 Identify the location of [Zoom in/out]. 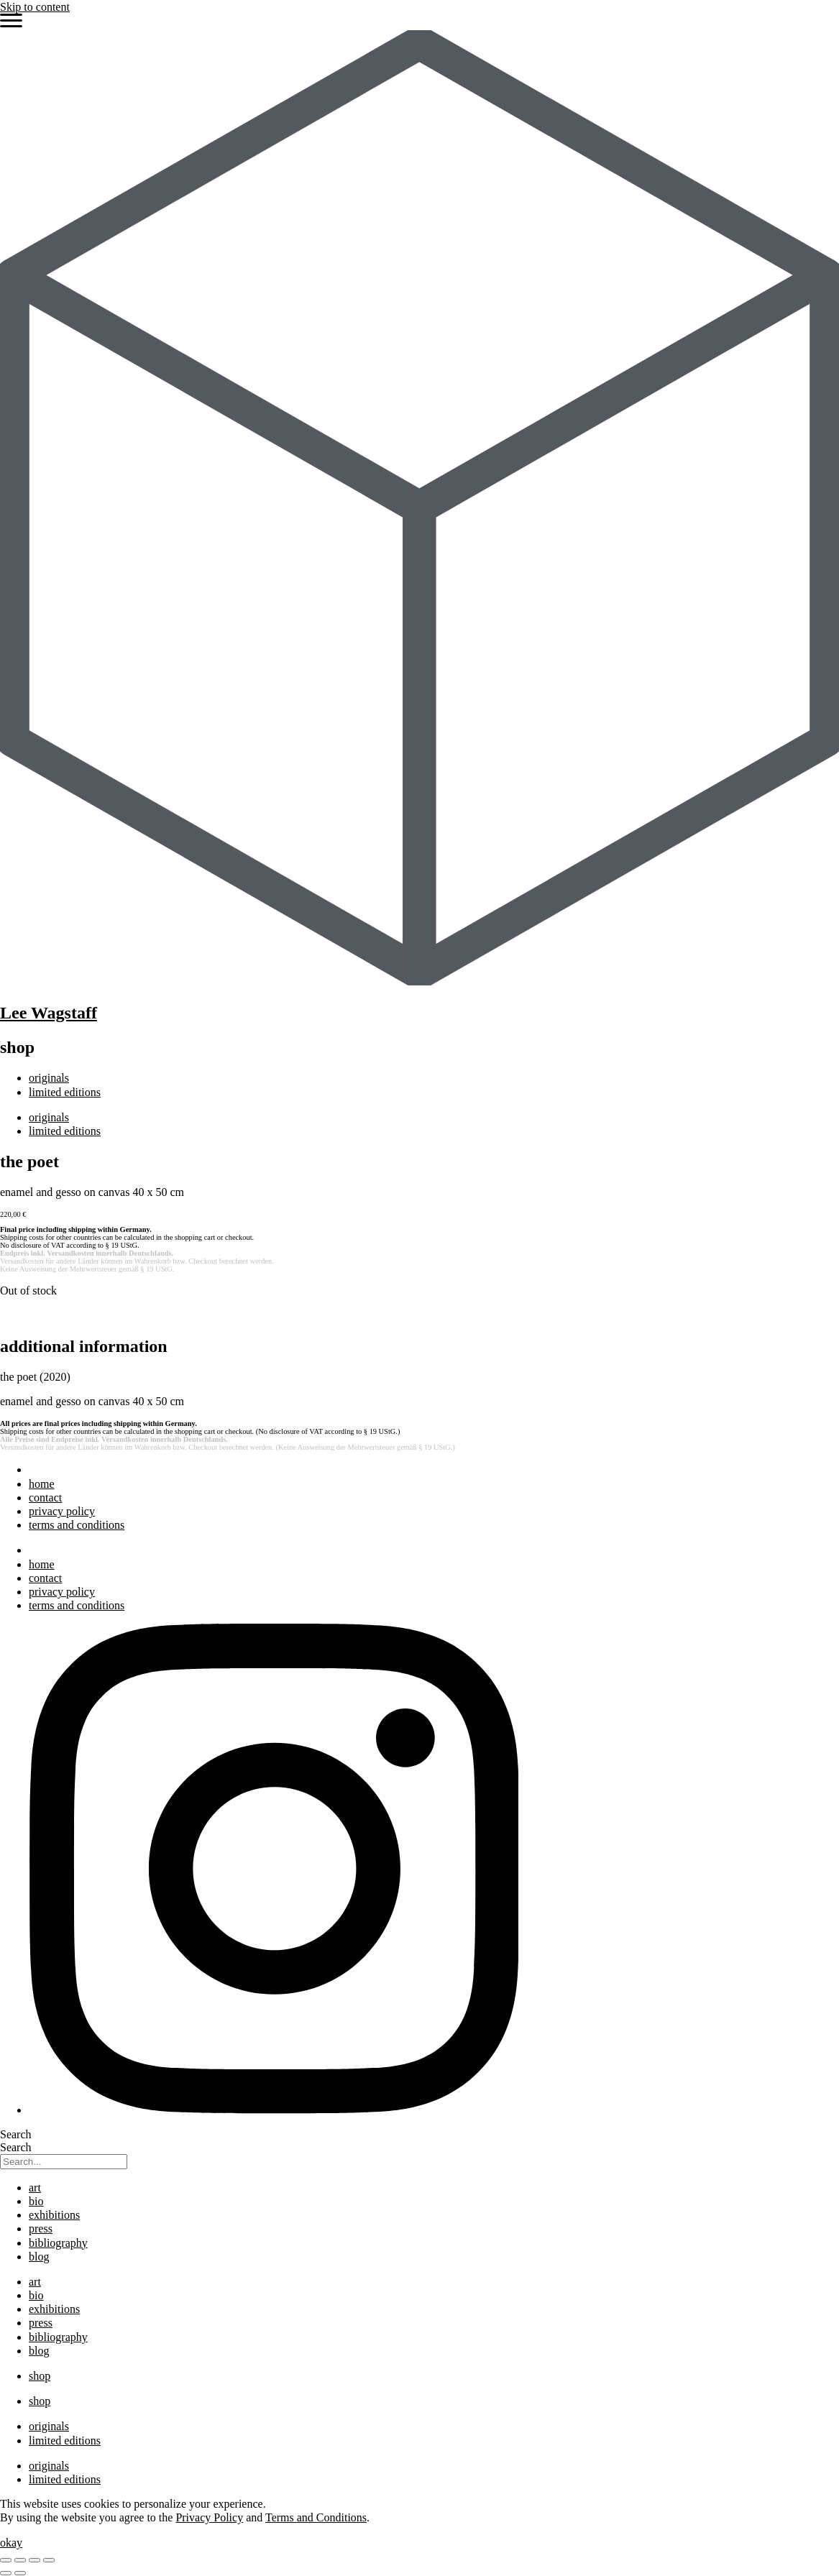
(6, 2560).